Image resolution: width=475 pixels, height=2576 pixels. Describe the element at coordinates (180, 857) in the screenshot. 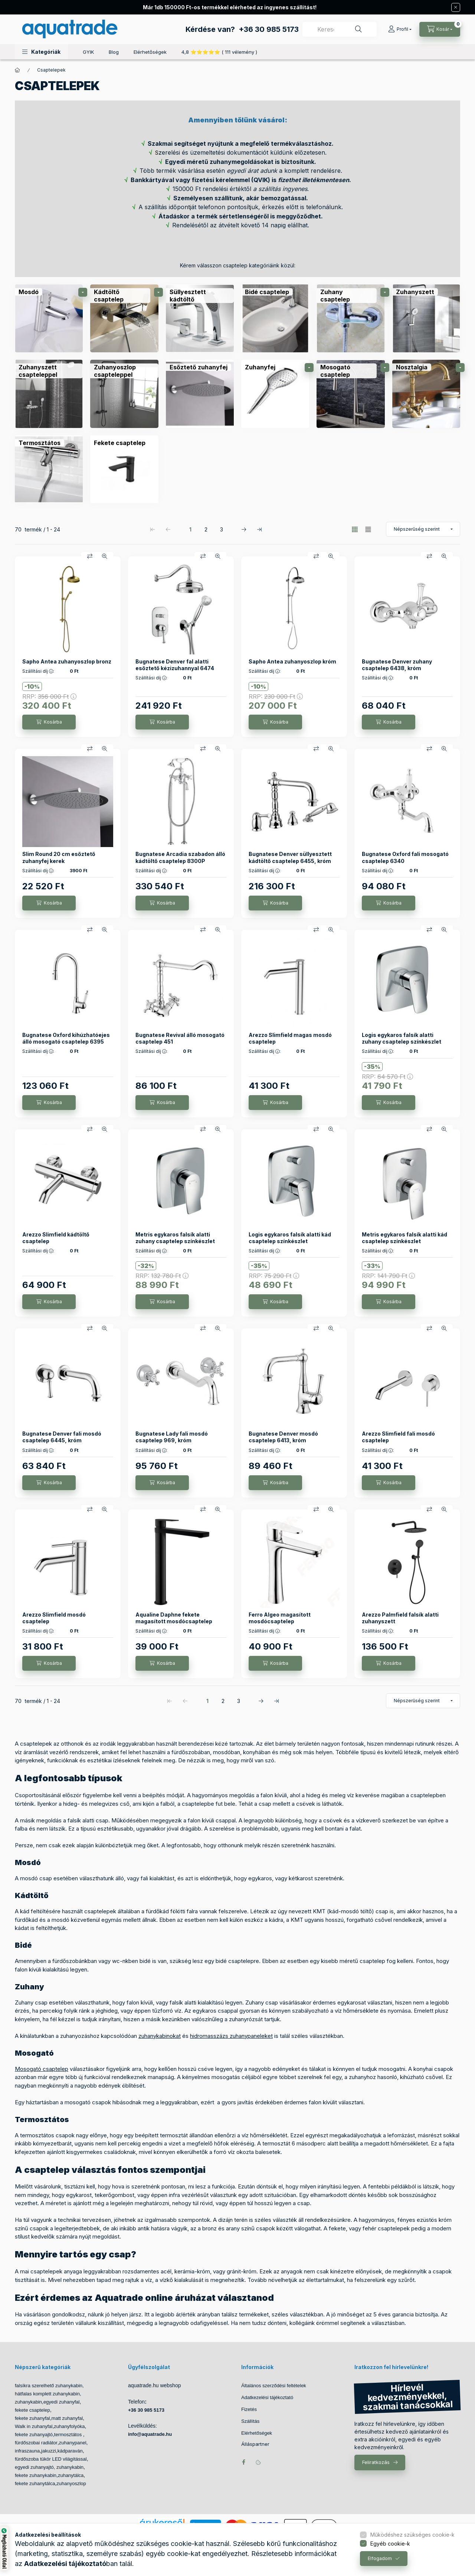

I see `Bugnatese Arcadia szabadon álló kádtöltő csaptelep 8300P` at that location.